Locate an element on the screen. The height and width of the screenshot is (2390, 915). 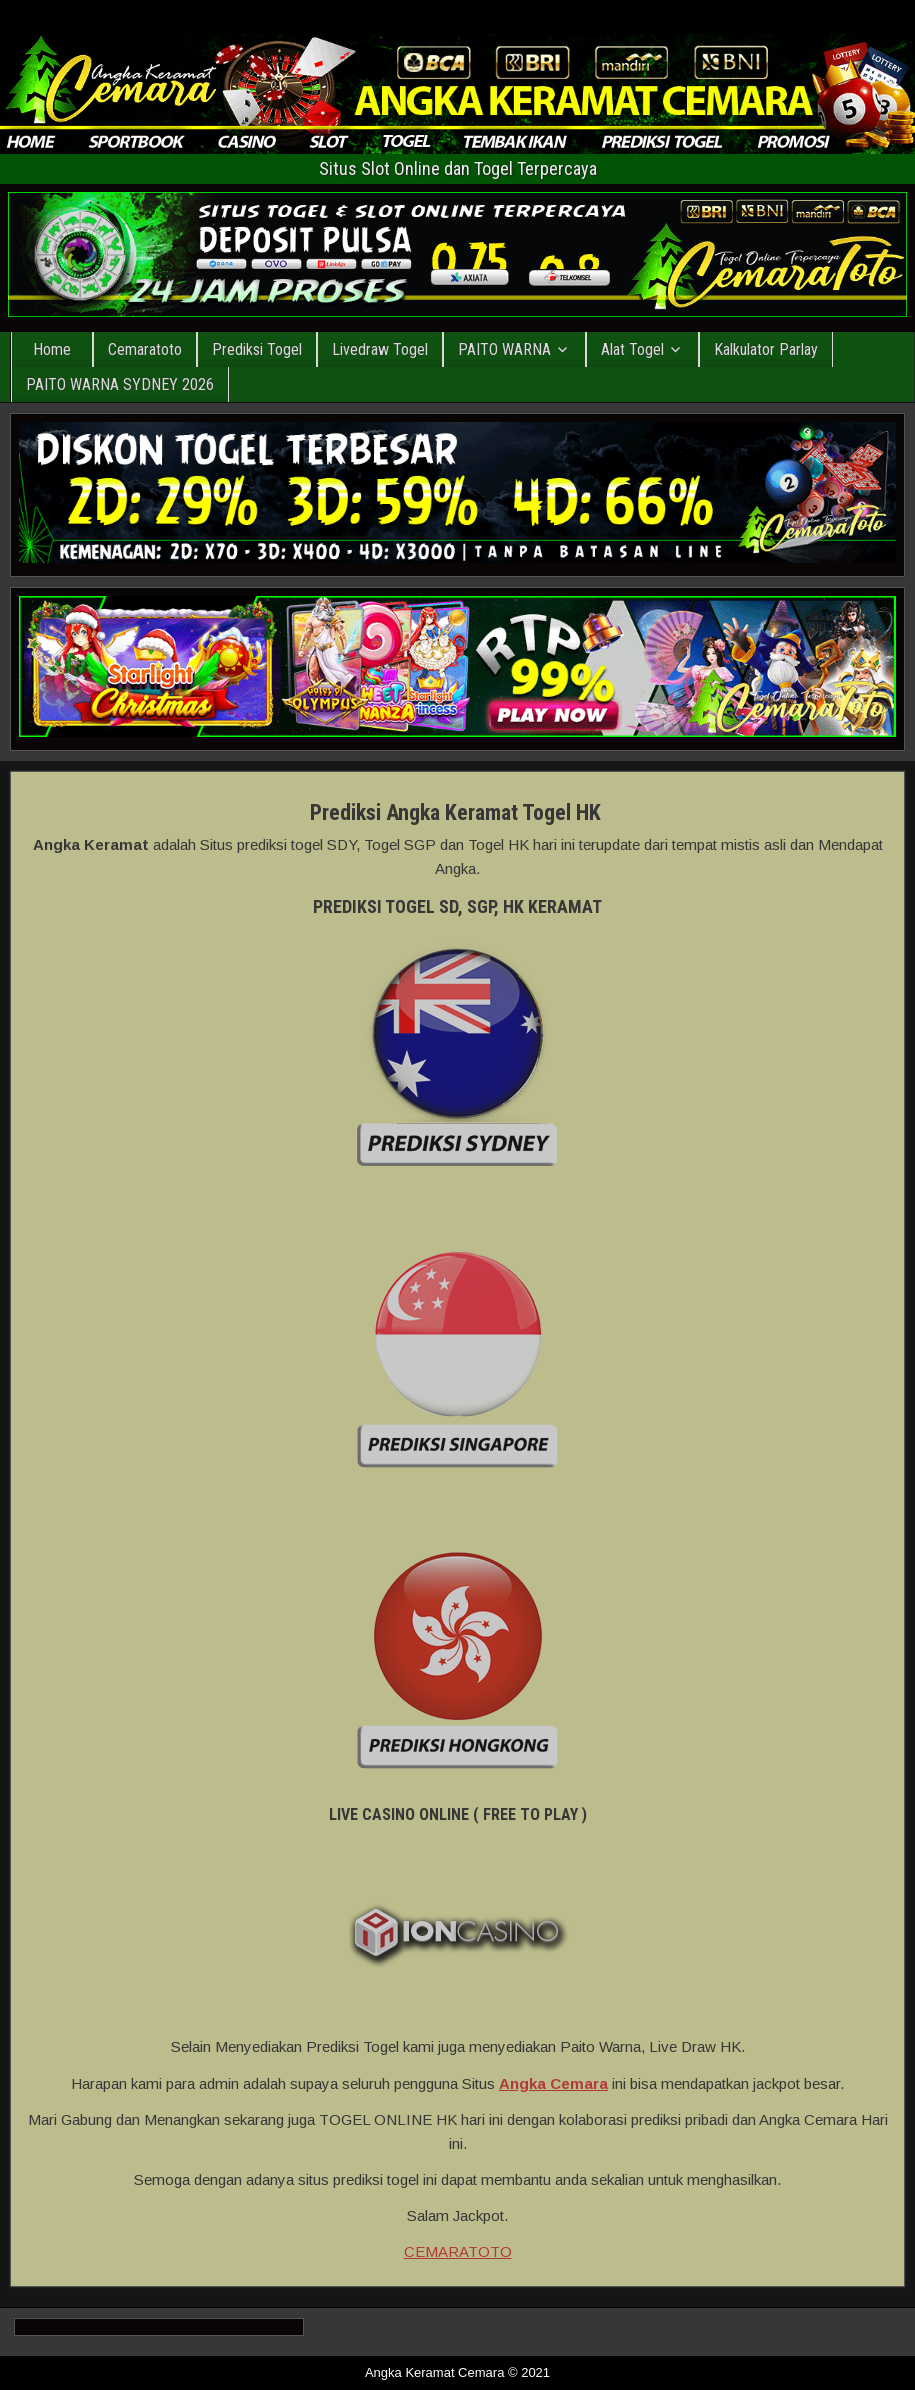
Alat Togel is located at coordinates (632, 349).